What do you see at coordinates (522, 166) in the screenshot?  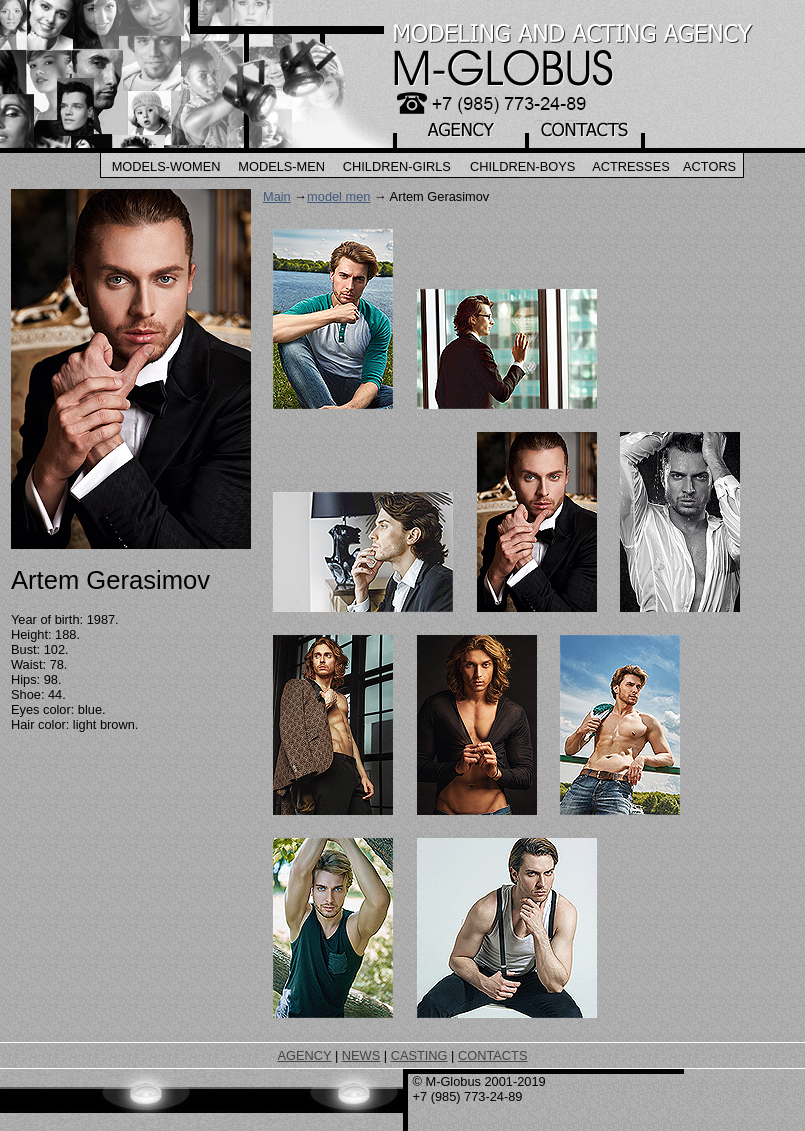 I see `Children-Boys` at bounding box center [522, 166].